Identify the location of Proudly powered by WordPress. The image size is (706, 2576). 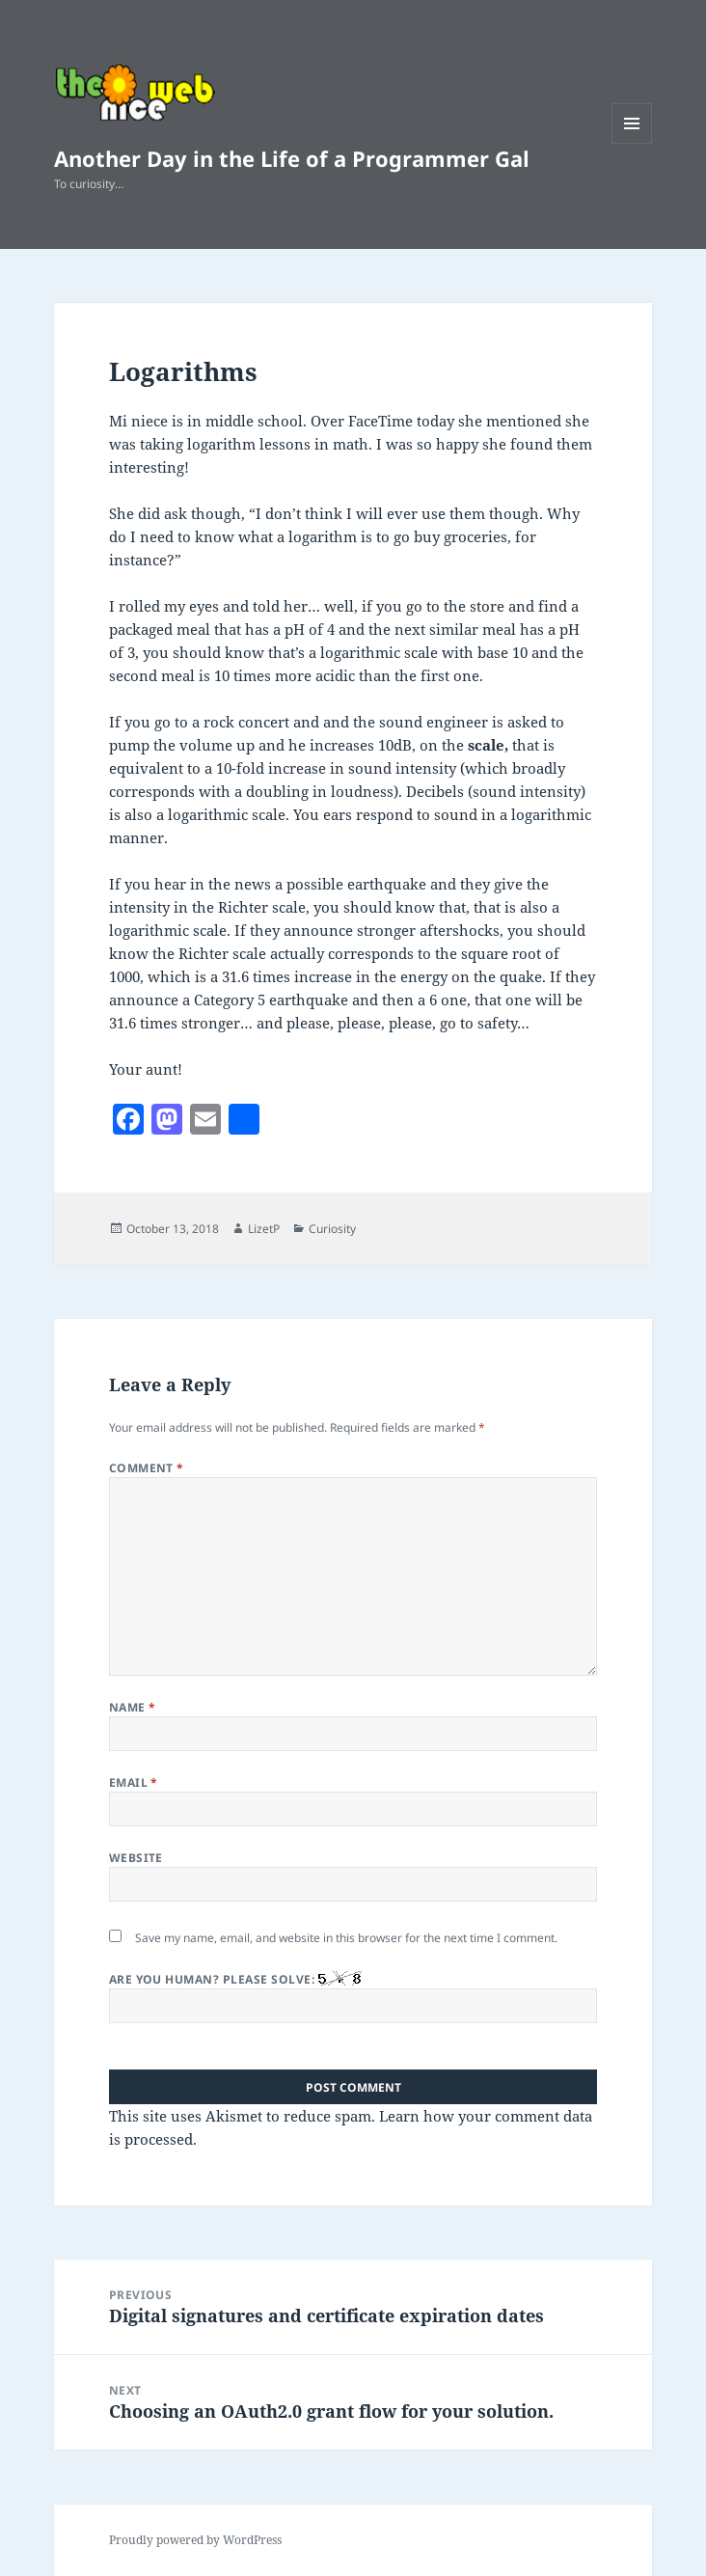
(195, 2540).